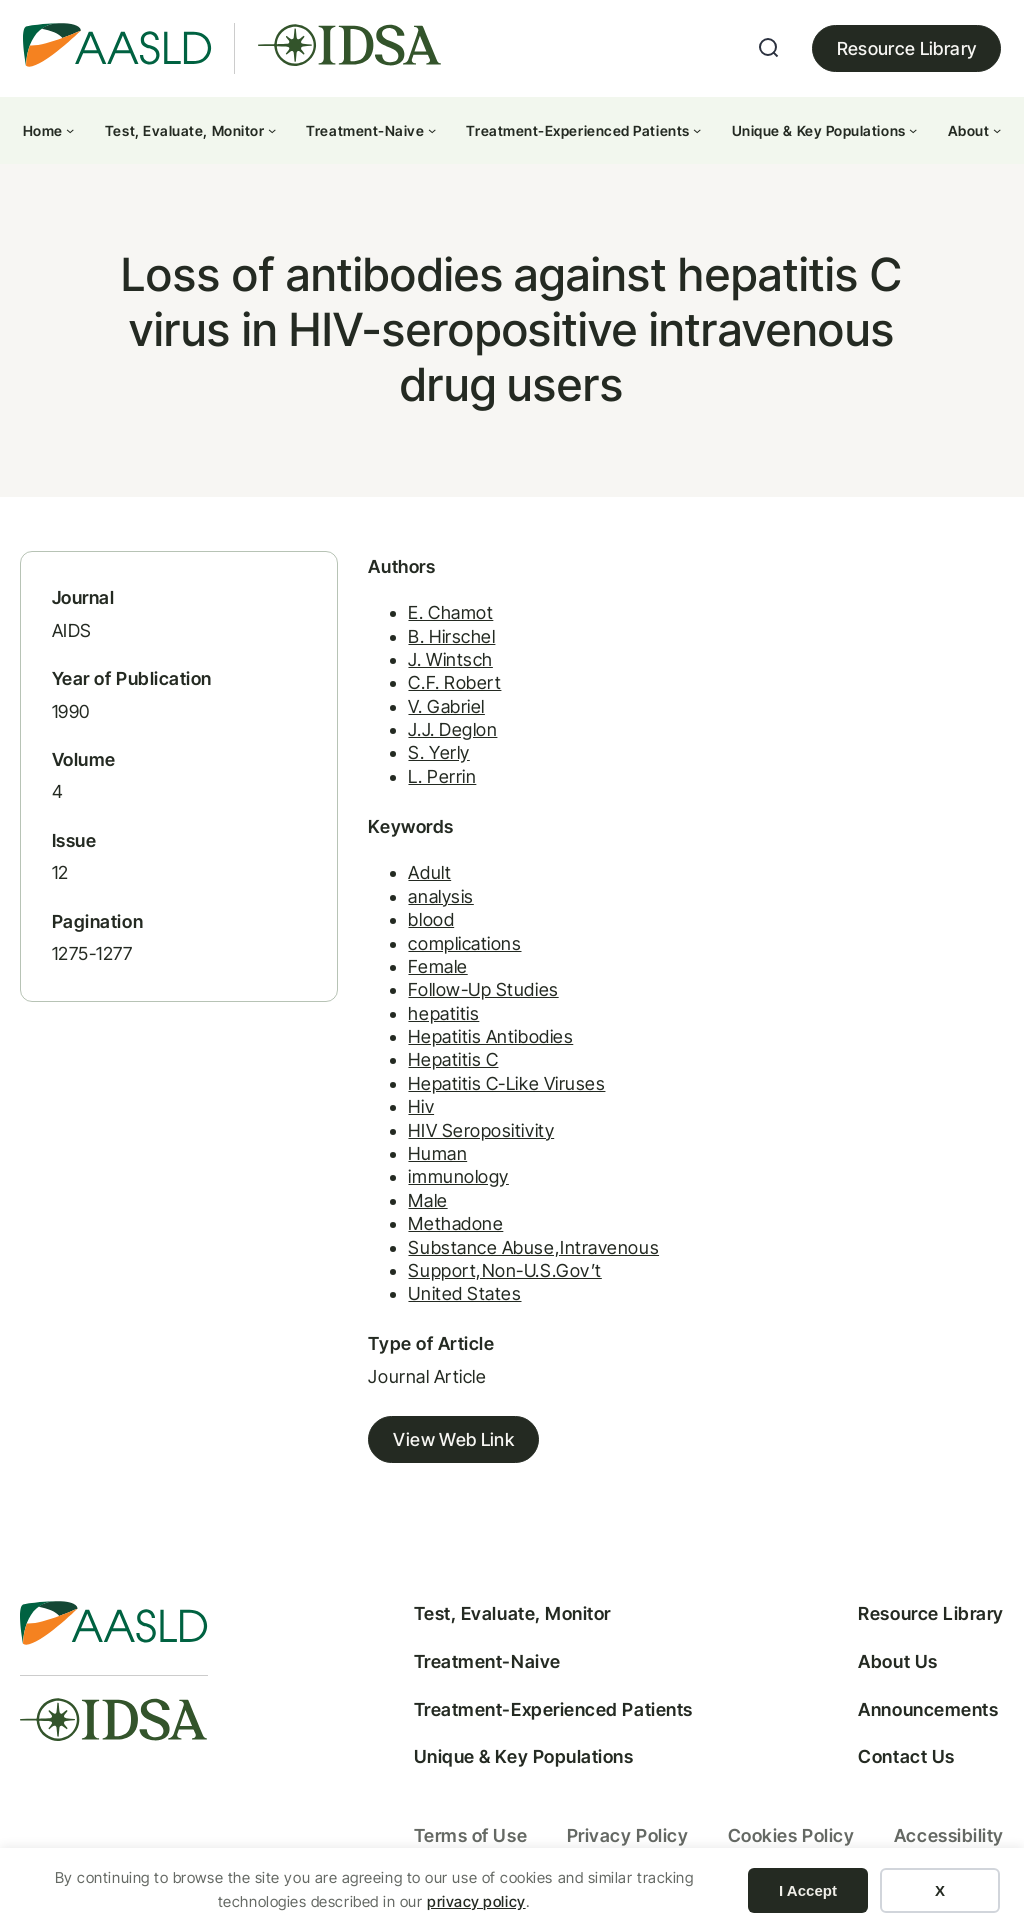 The image size is (1024, 1932). What do you see at coordinates (455, 1223) in the screenshot?
I see `Methadone` at bounding box center [455, 1223].